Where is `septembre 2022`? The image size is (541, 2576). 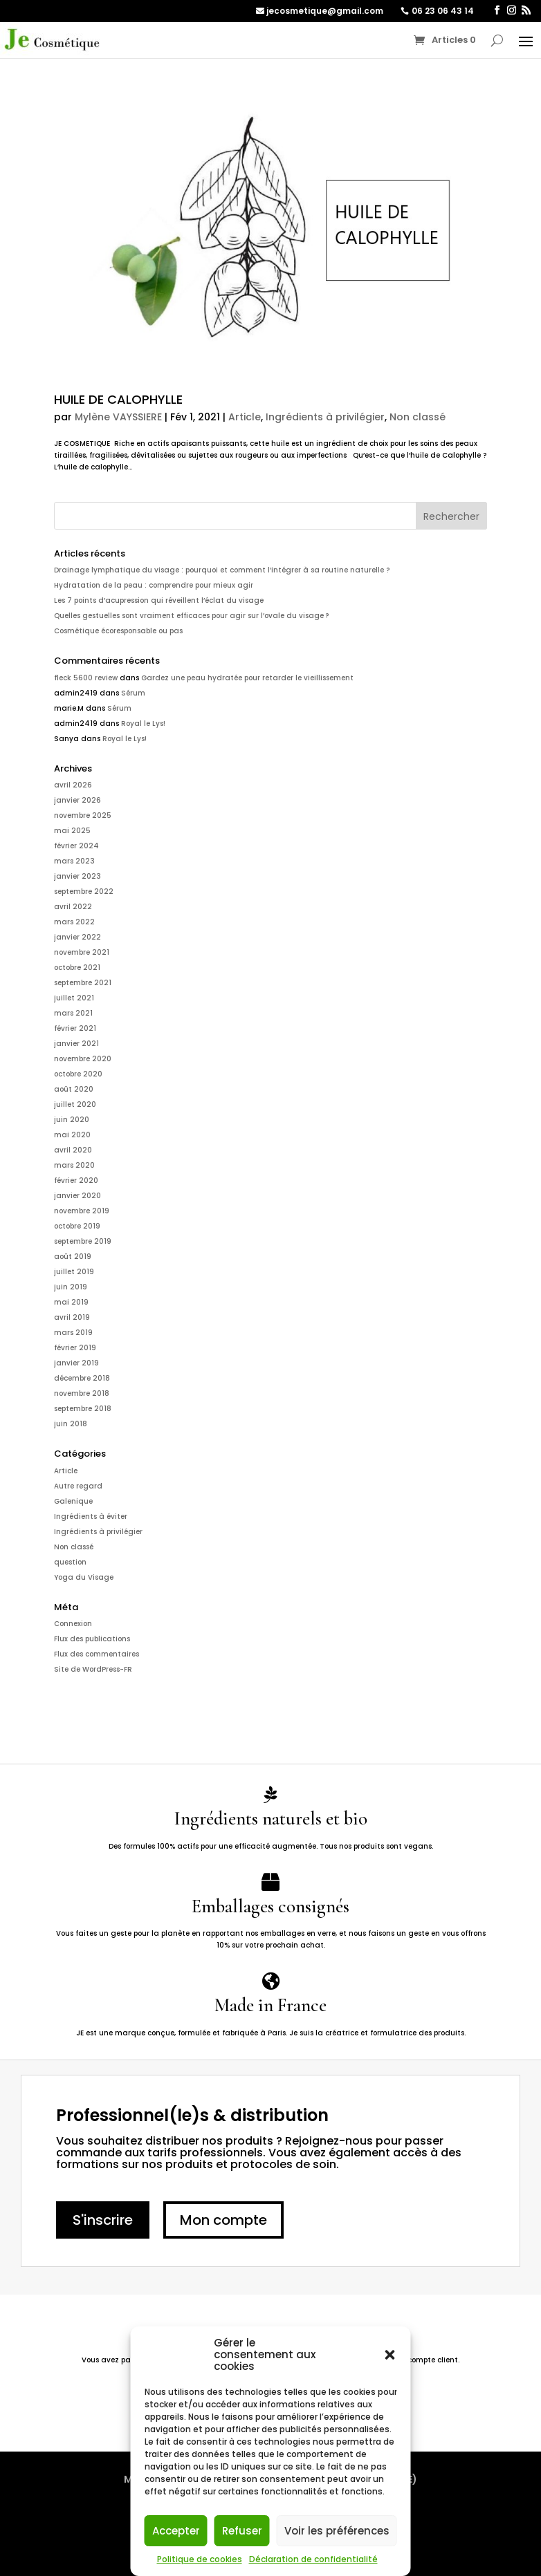
septembre 2022 is located at coordinates (83, 891).